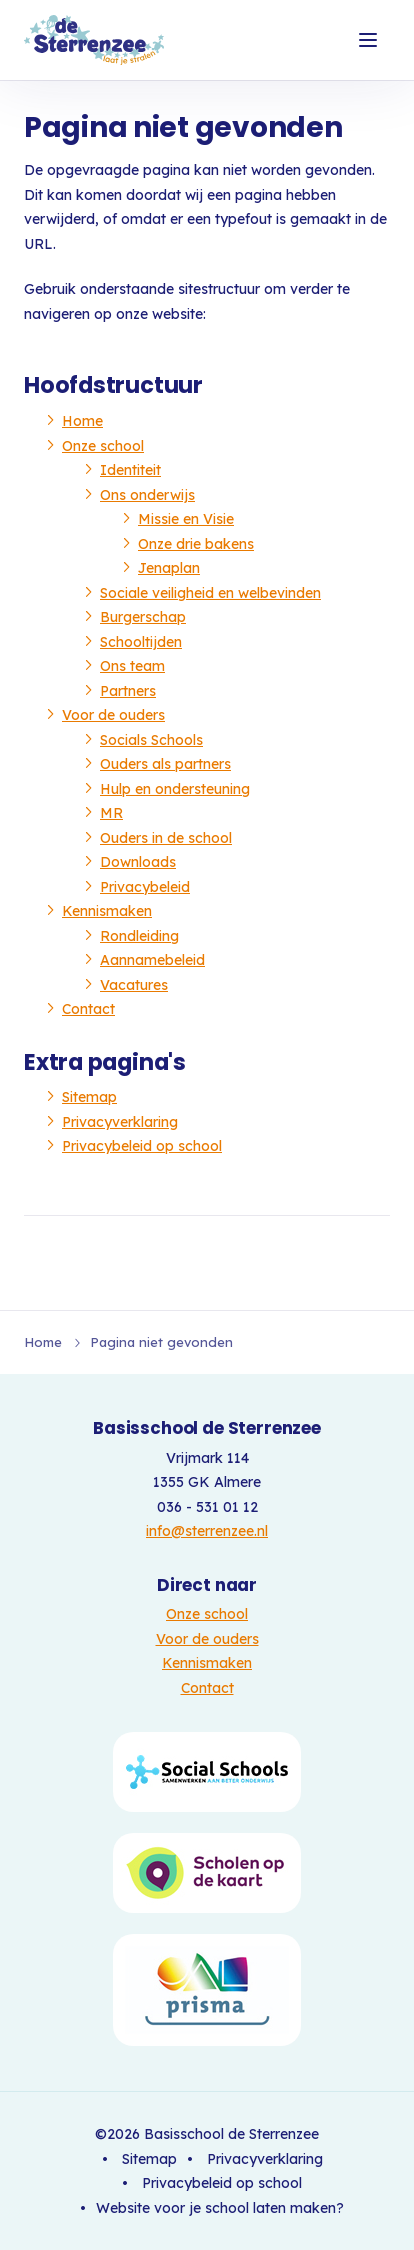  What do you see at coordinates (141, 642) in the screenshot?
I see `Schooltijden` at bounding box center [141, 642].